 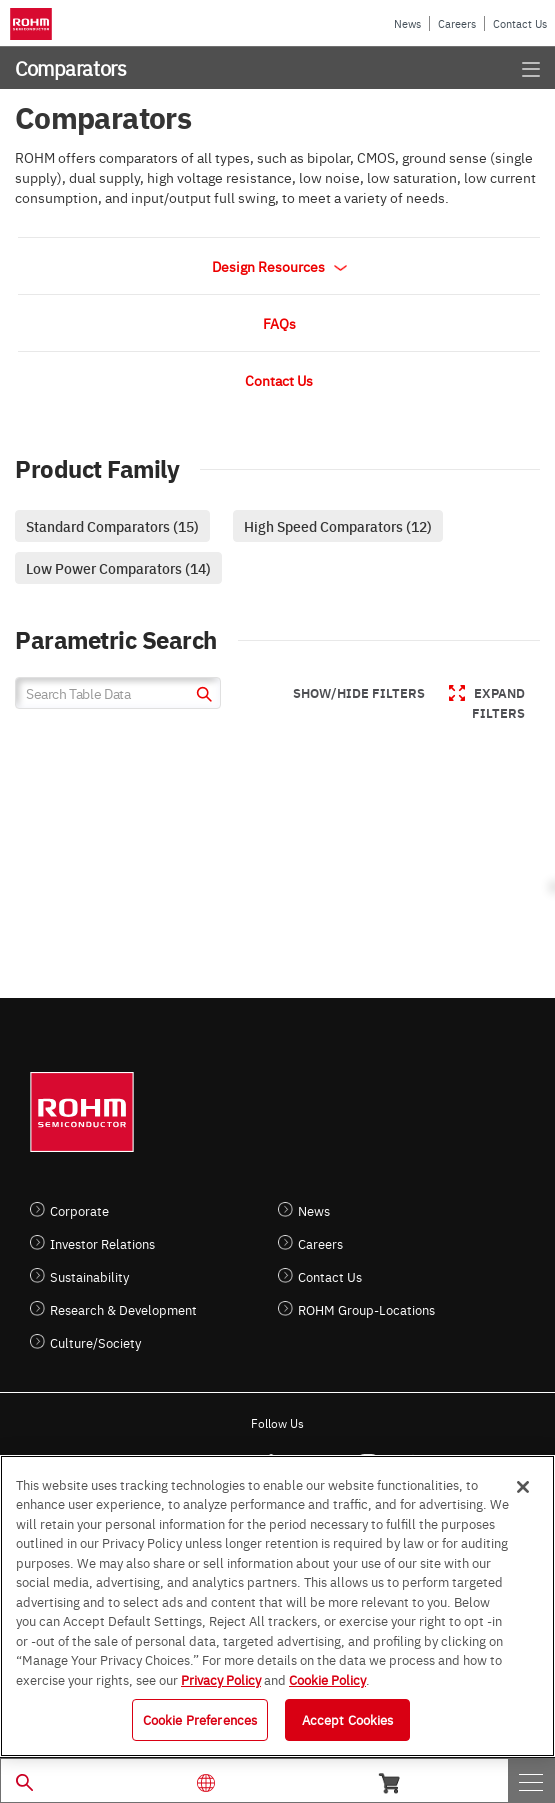 I want to click on [submit], so click(x=201, y=696).